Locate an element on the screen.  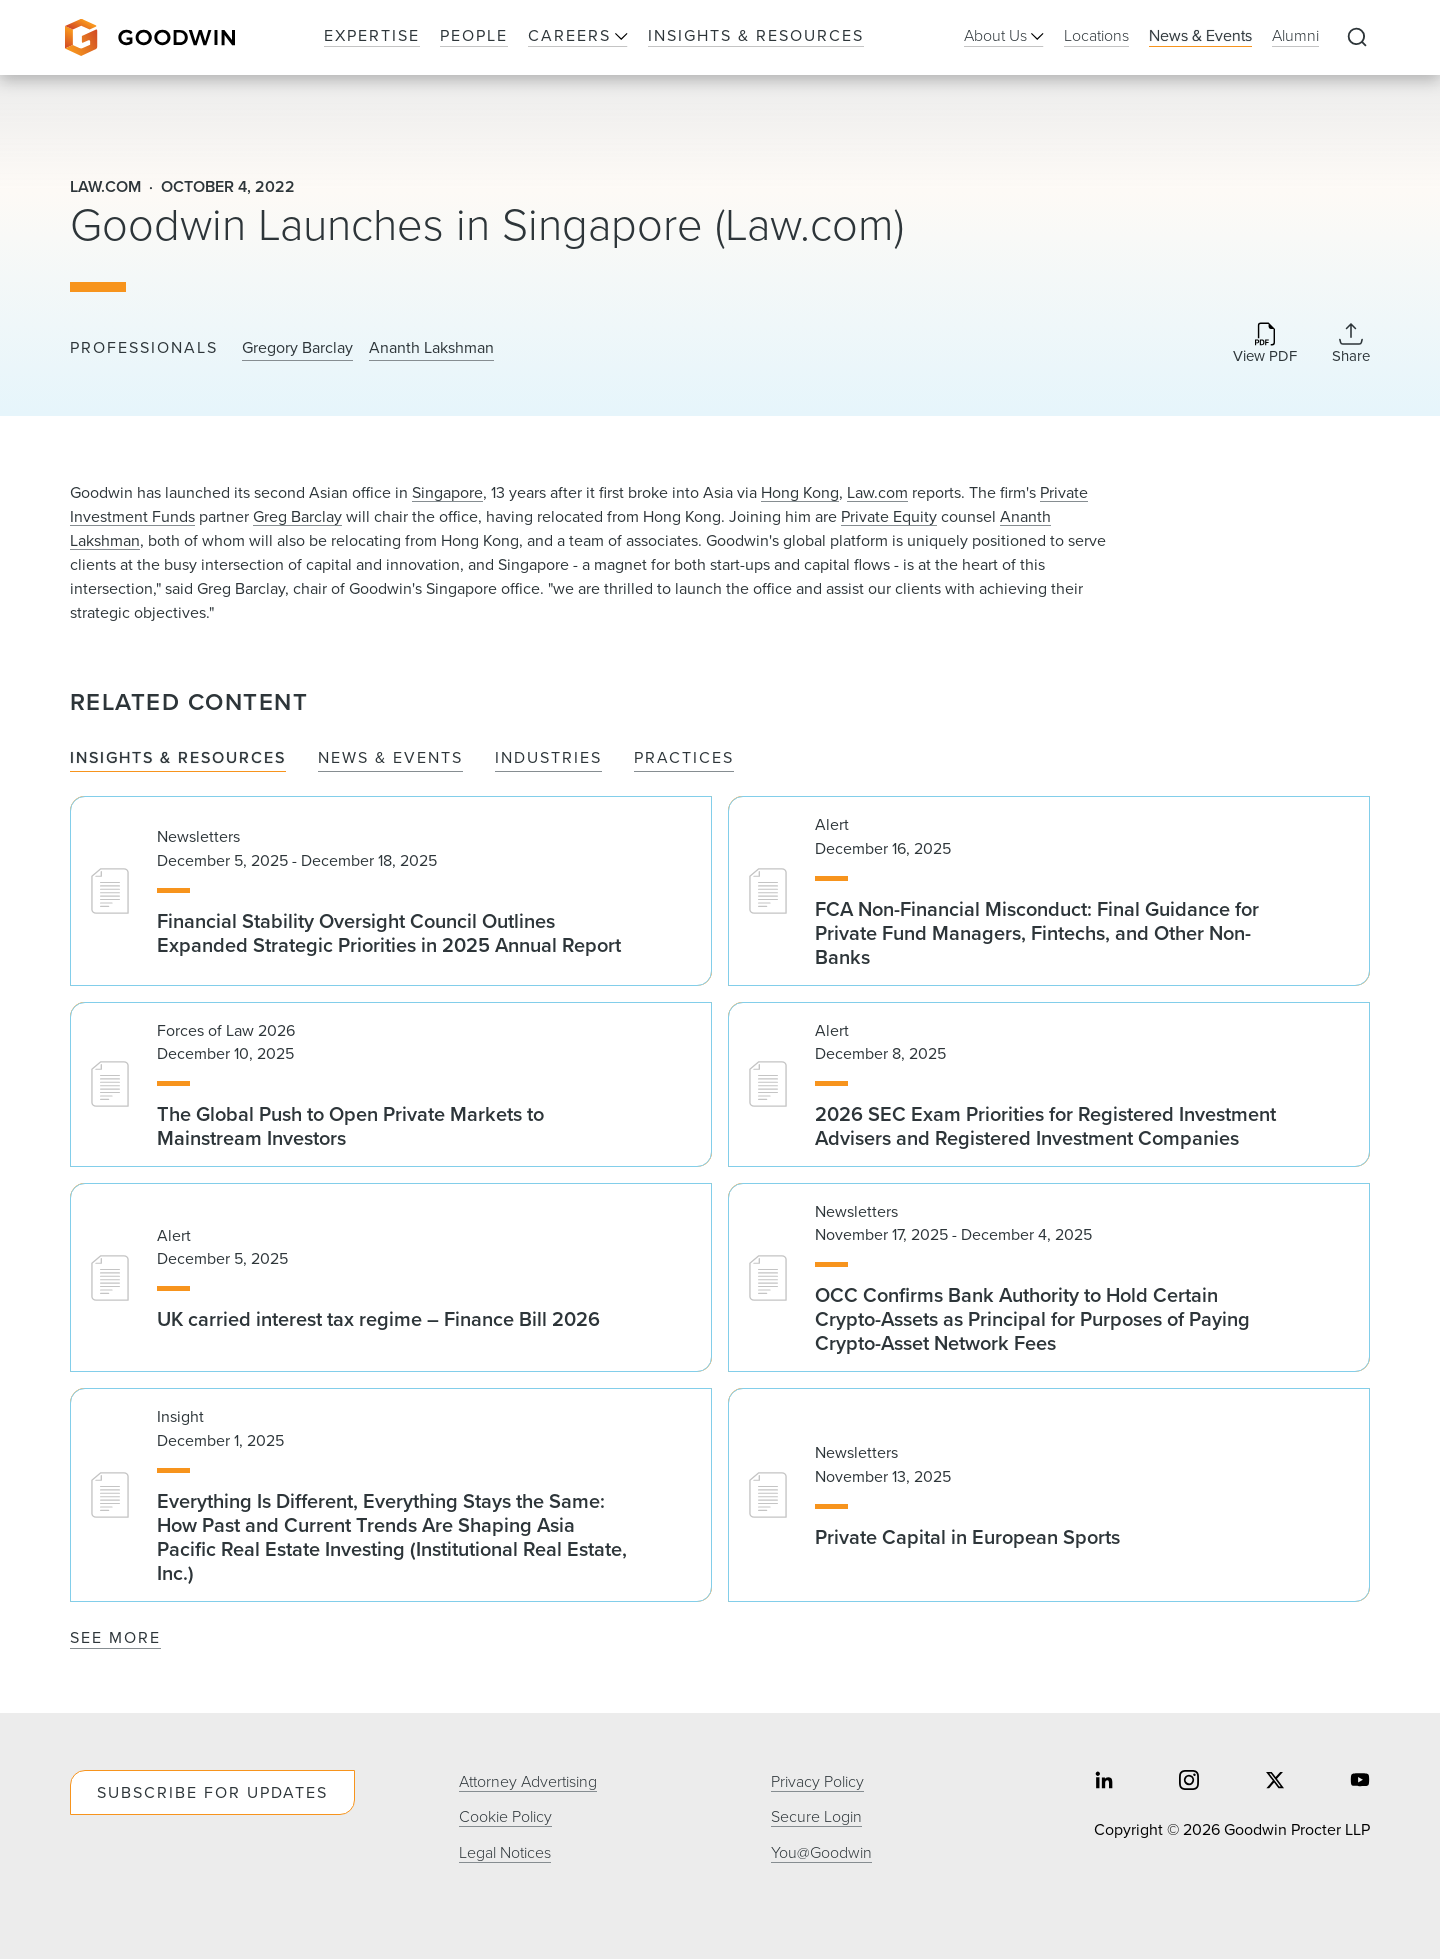
Greg Barclay is located at coordinates (297, 516).